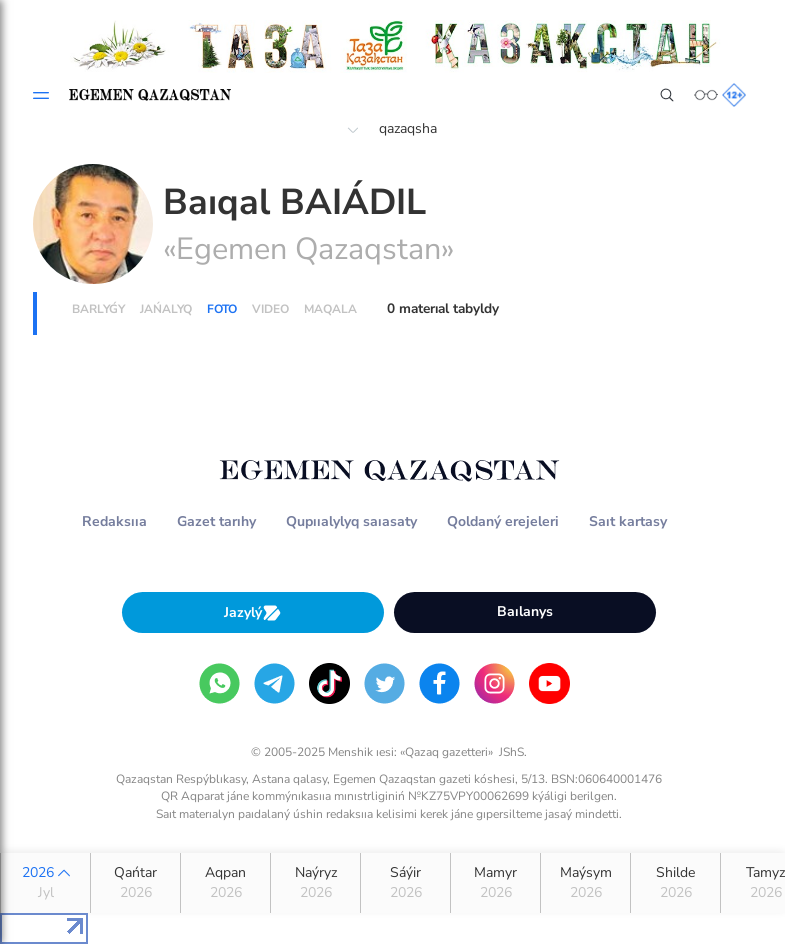 The image size is (785, 944). I want to click on Redaksııa, so click(114, 521).